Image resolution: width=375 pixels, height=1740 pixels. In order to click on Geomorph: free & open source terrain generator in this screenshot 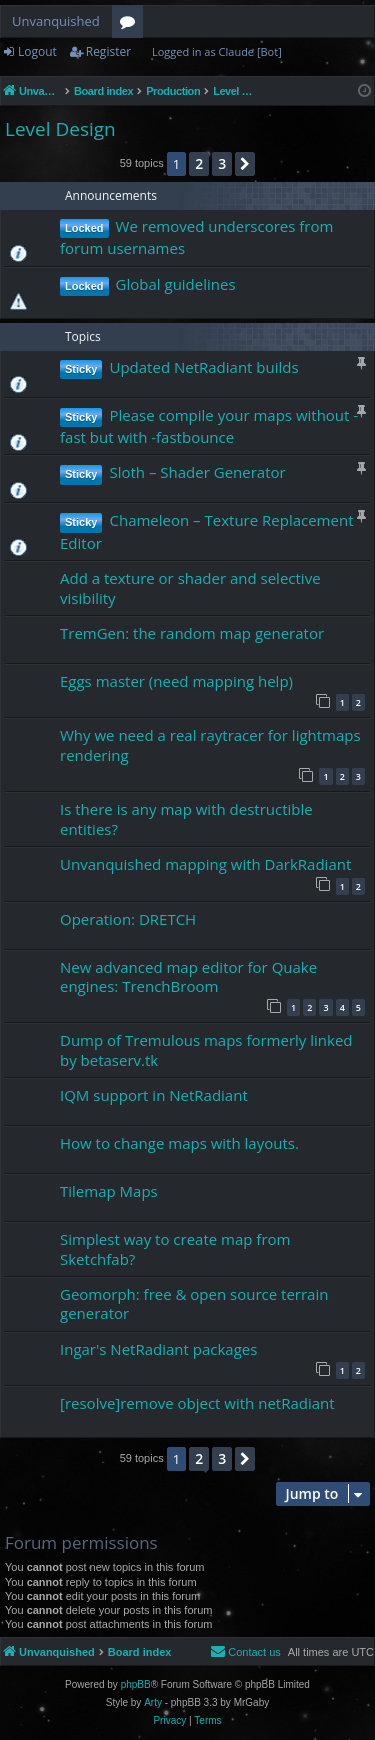, I will do `click(194, 1303)`.